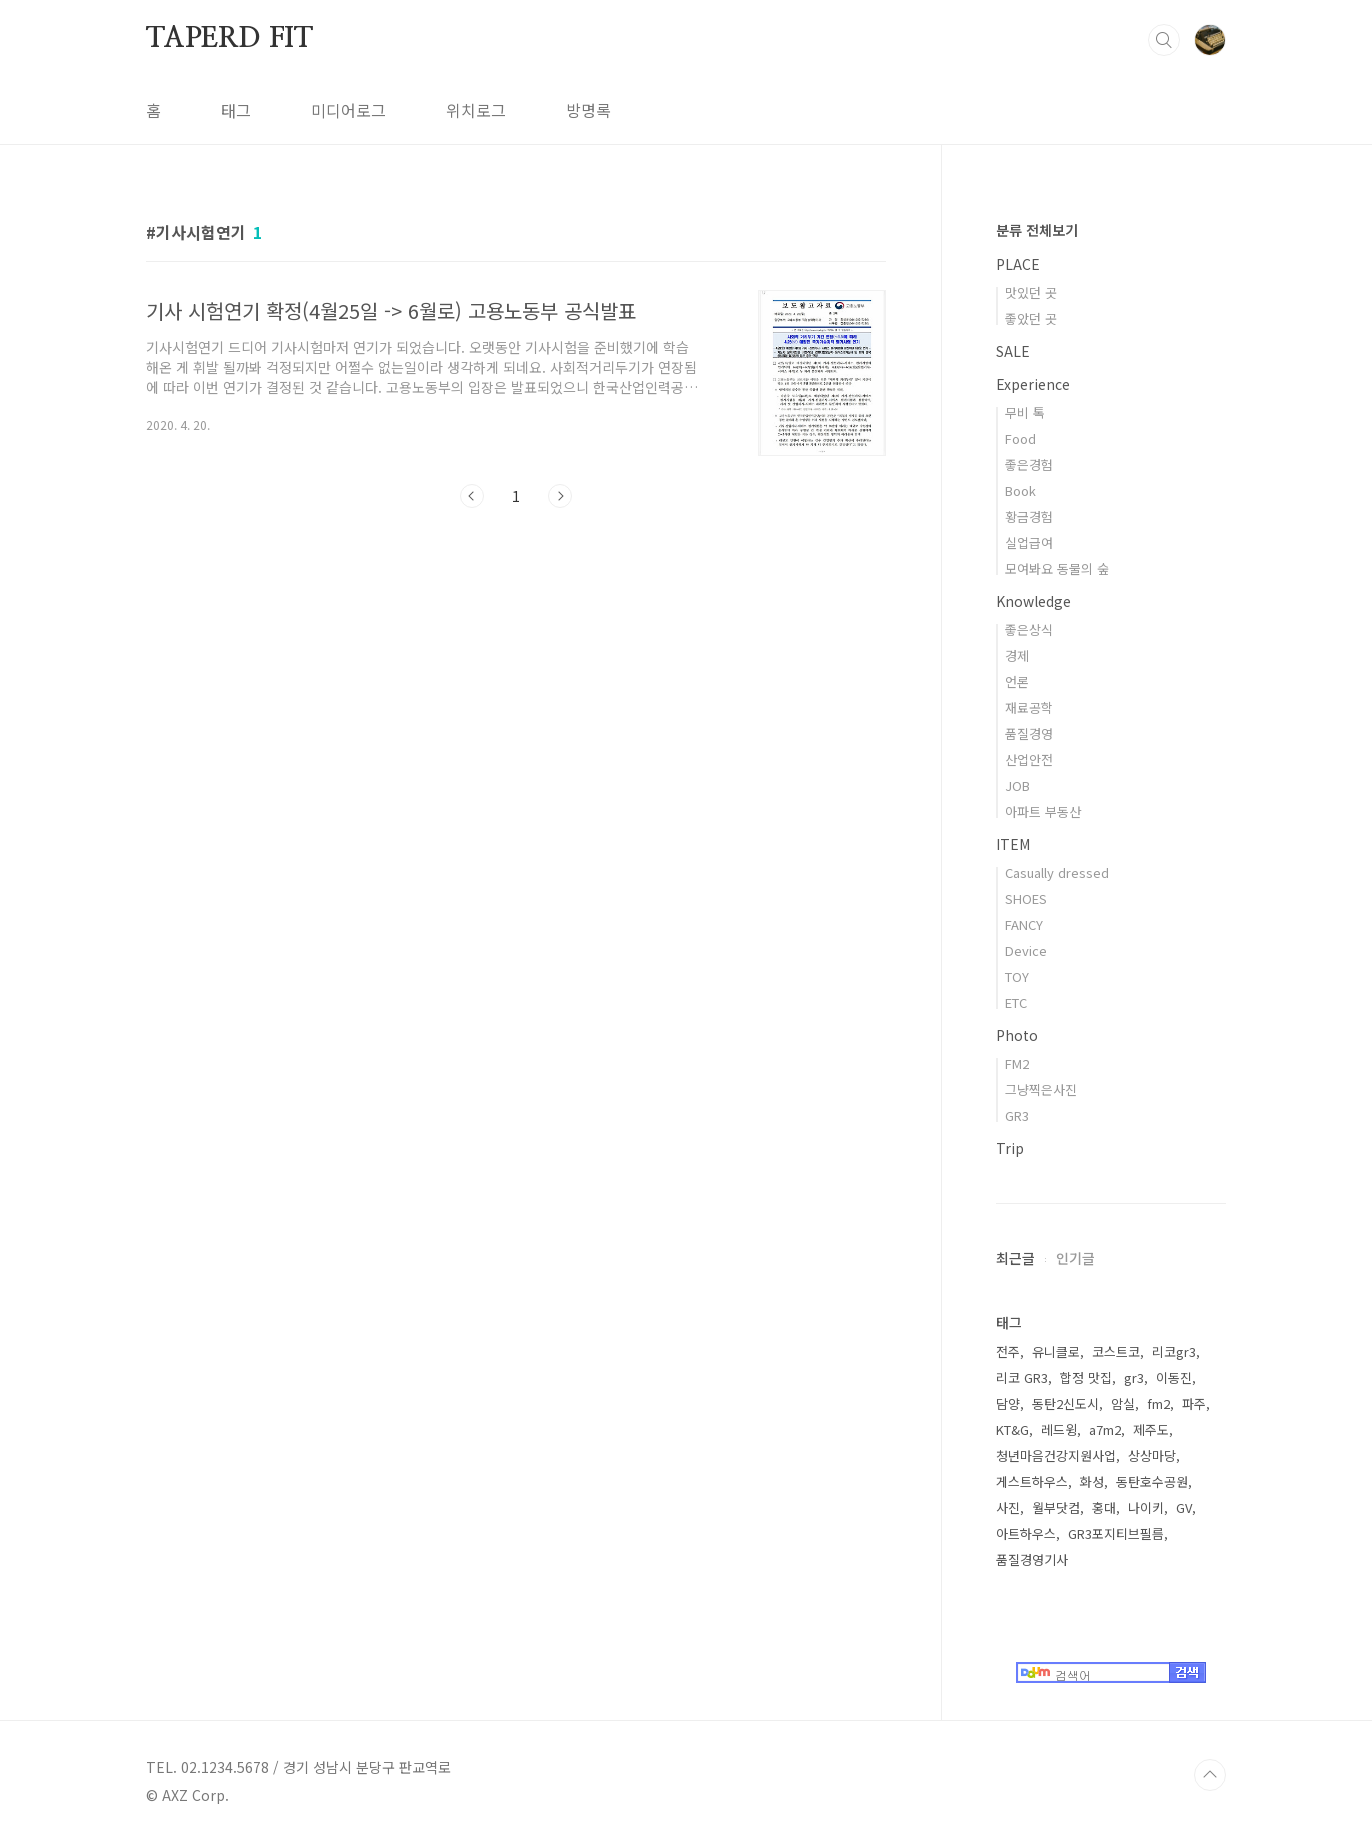 The width and height of the screenshot is (1372, 1842). What do you see at coordinates (1043, 811) in the screenshot?
I see `아파트 부동산` at bounding box center [1043, 811].